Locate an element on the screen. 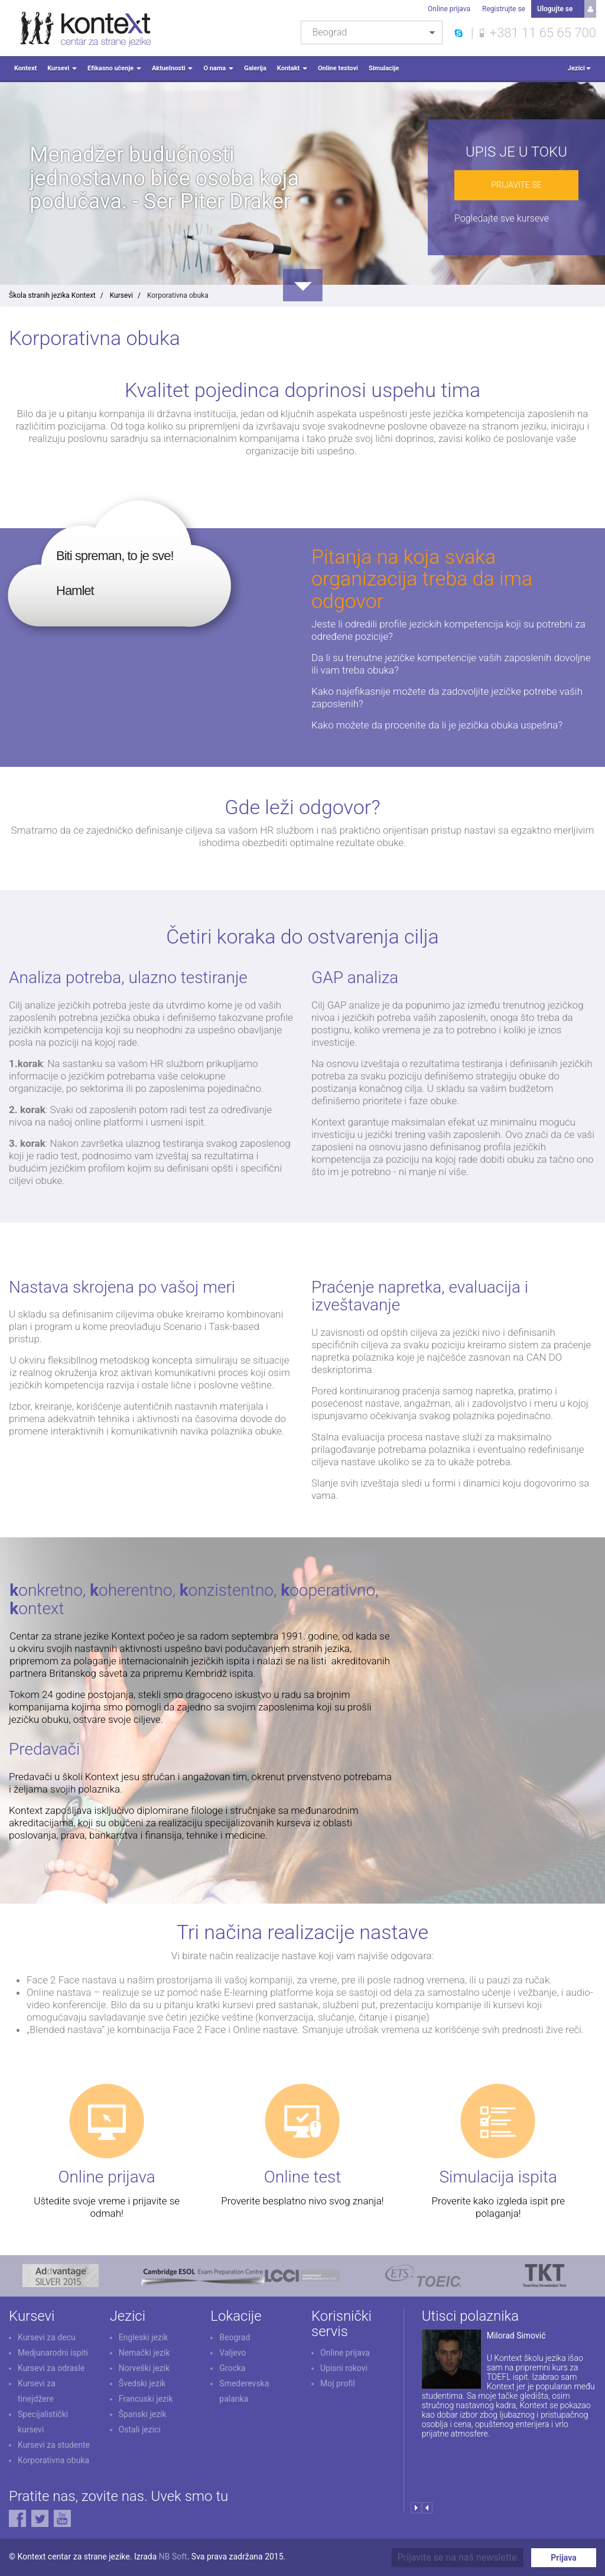 The width and height of the screenshot is (605, 2576). NB Soft is located at coordinates (173, 2556).